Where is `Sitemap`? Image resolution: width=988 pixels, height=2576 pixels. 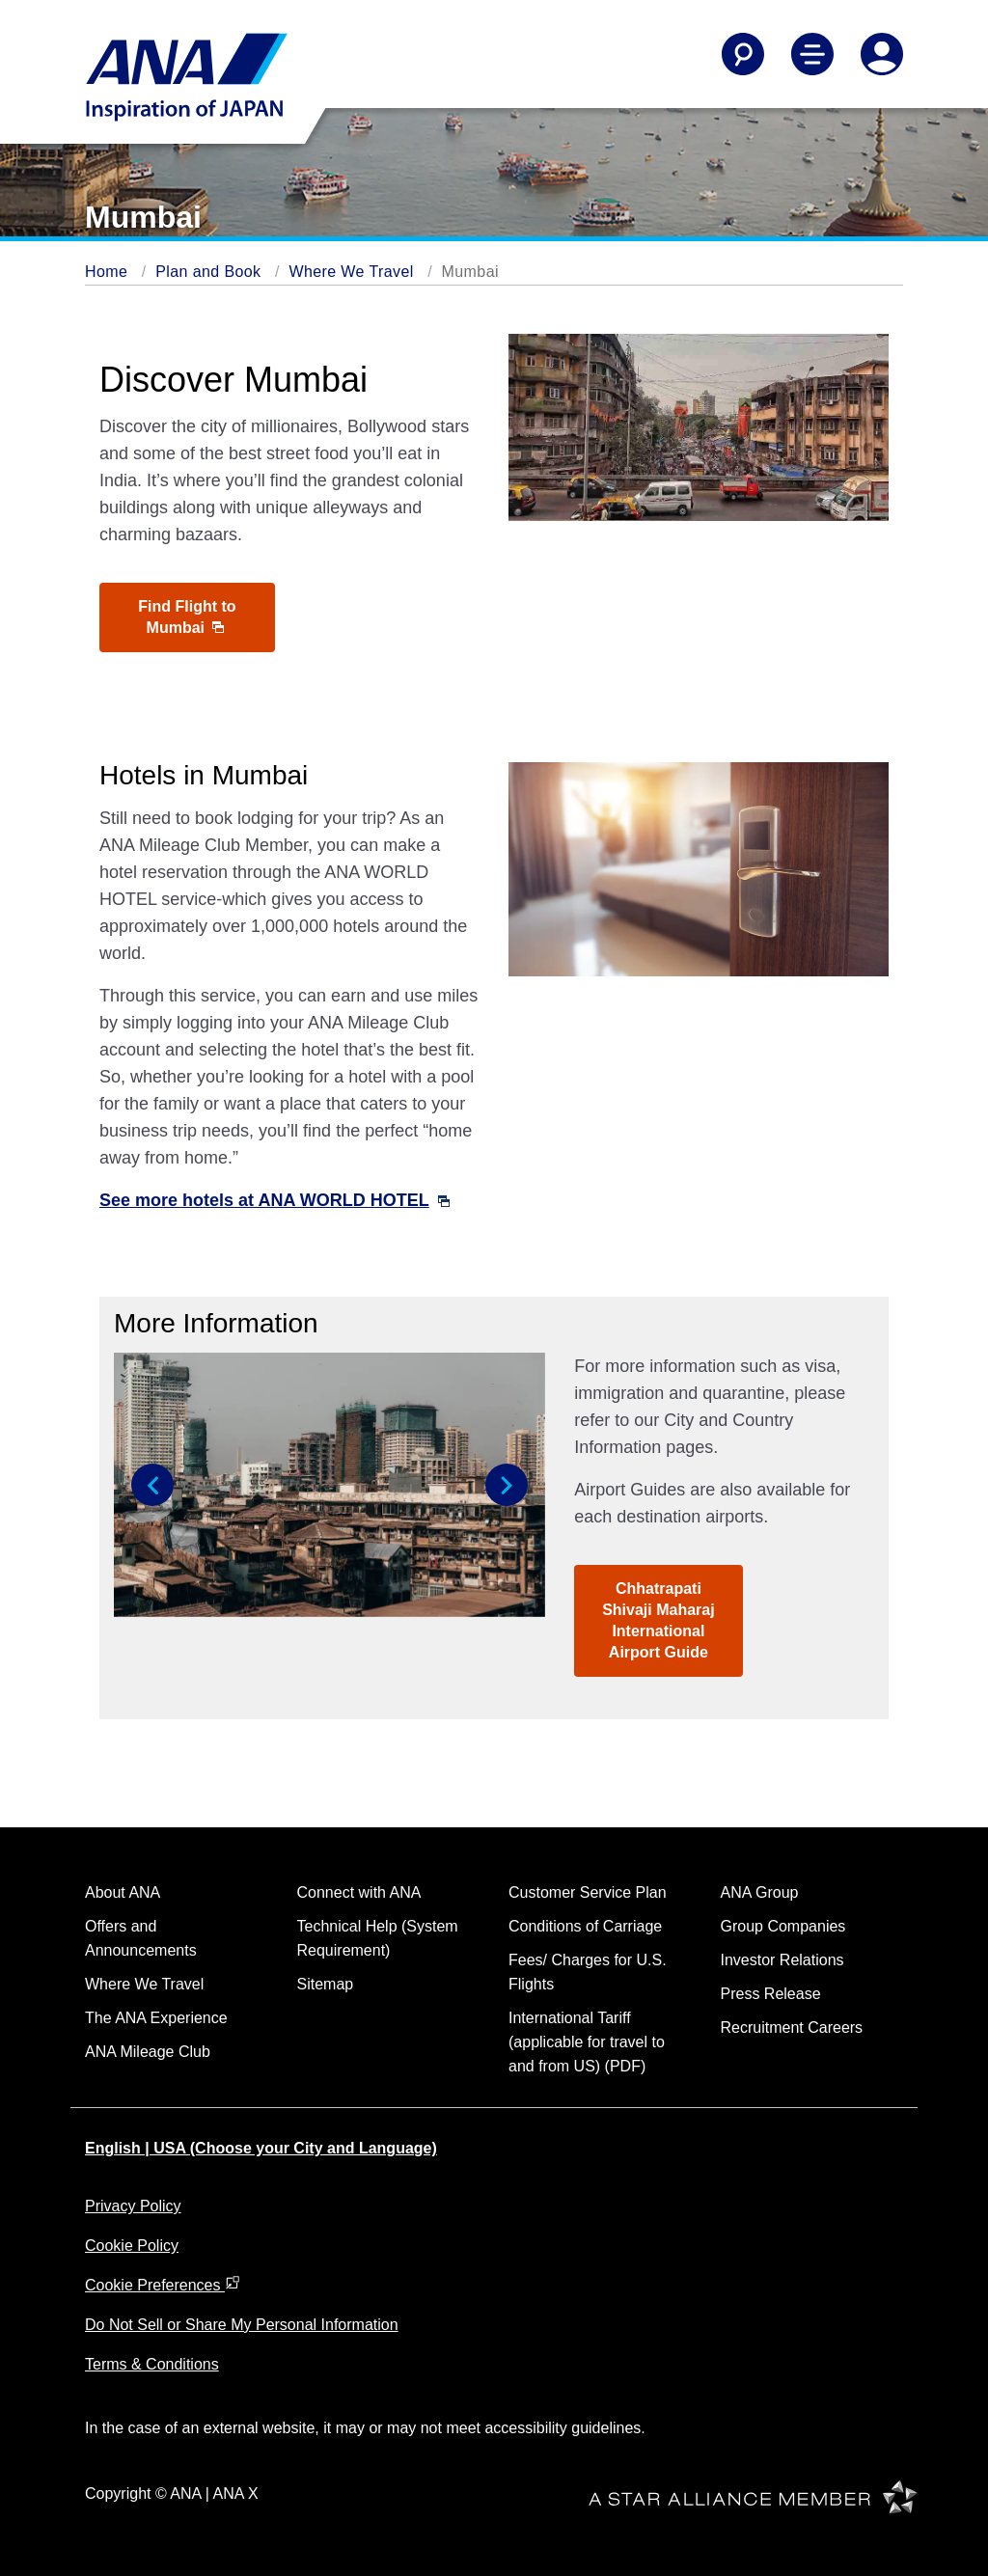
Sitemap is located at coordinates (325, 1984).